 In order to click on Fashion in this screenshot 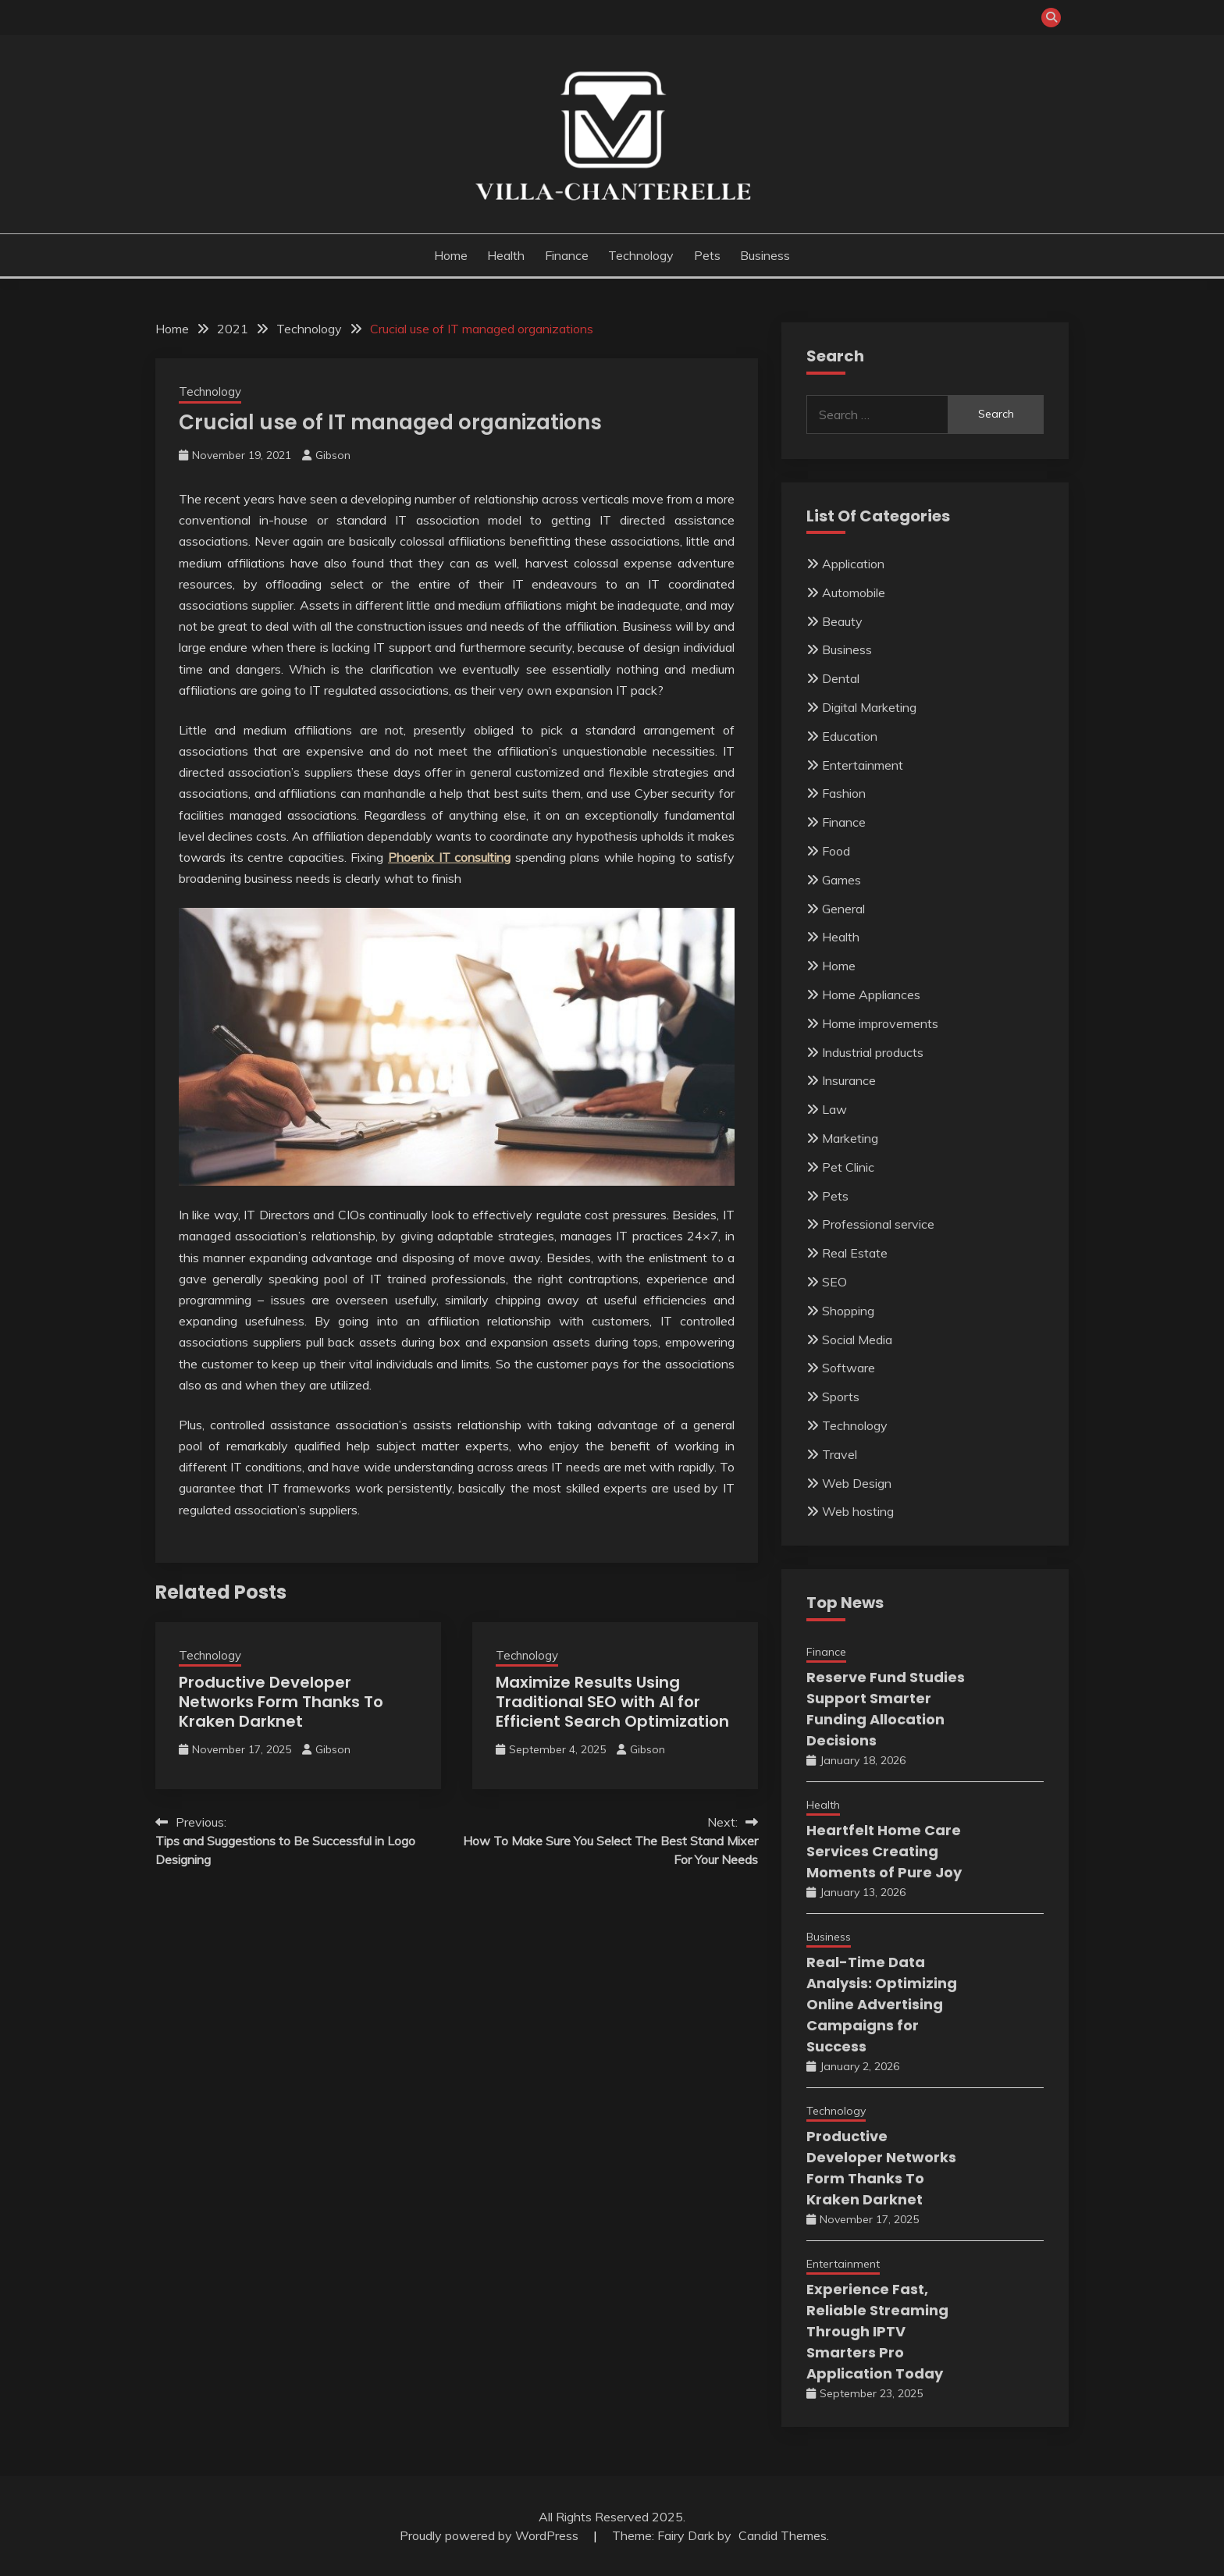, I will do `click(844, 793)`.